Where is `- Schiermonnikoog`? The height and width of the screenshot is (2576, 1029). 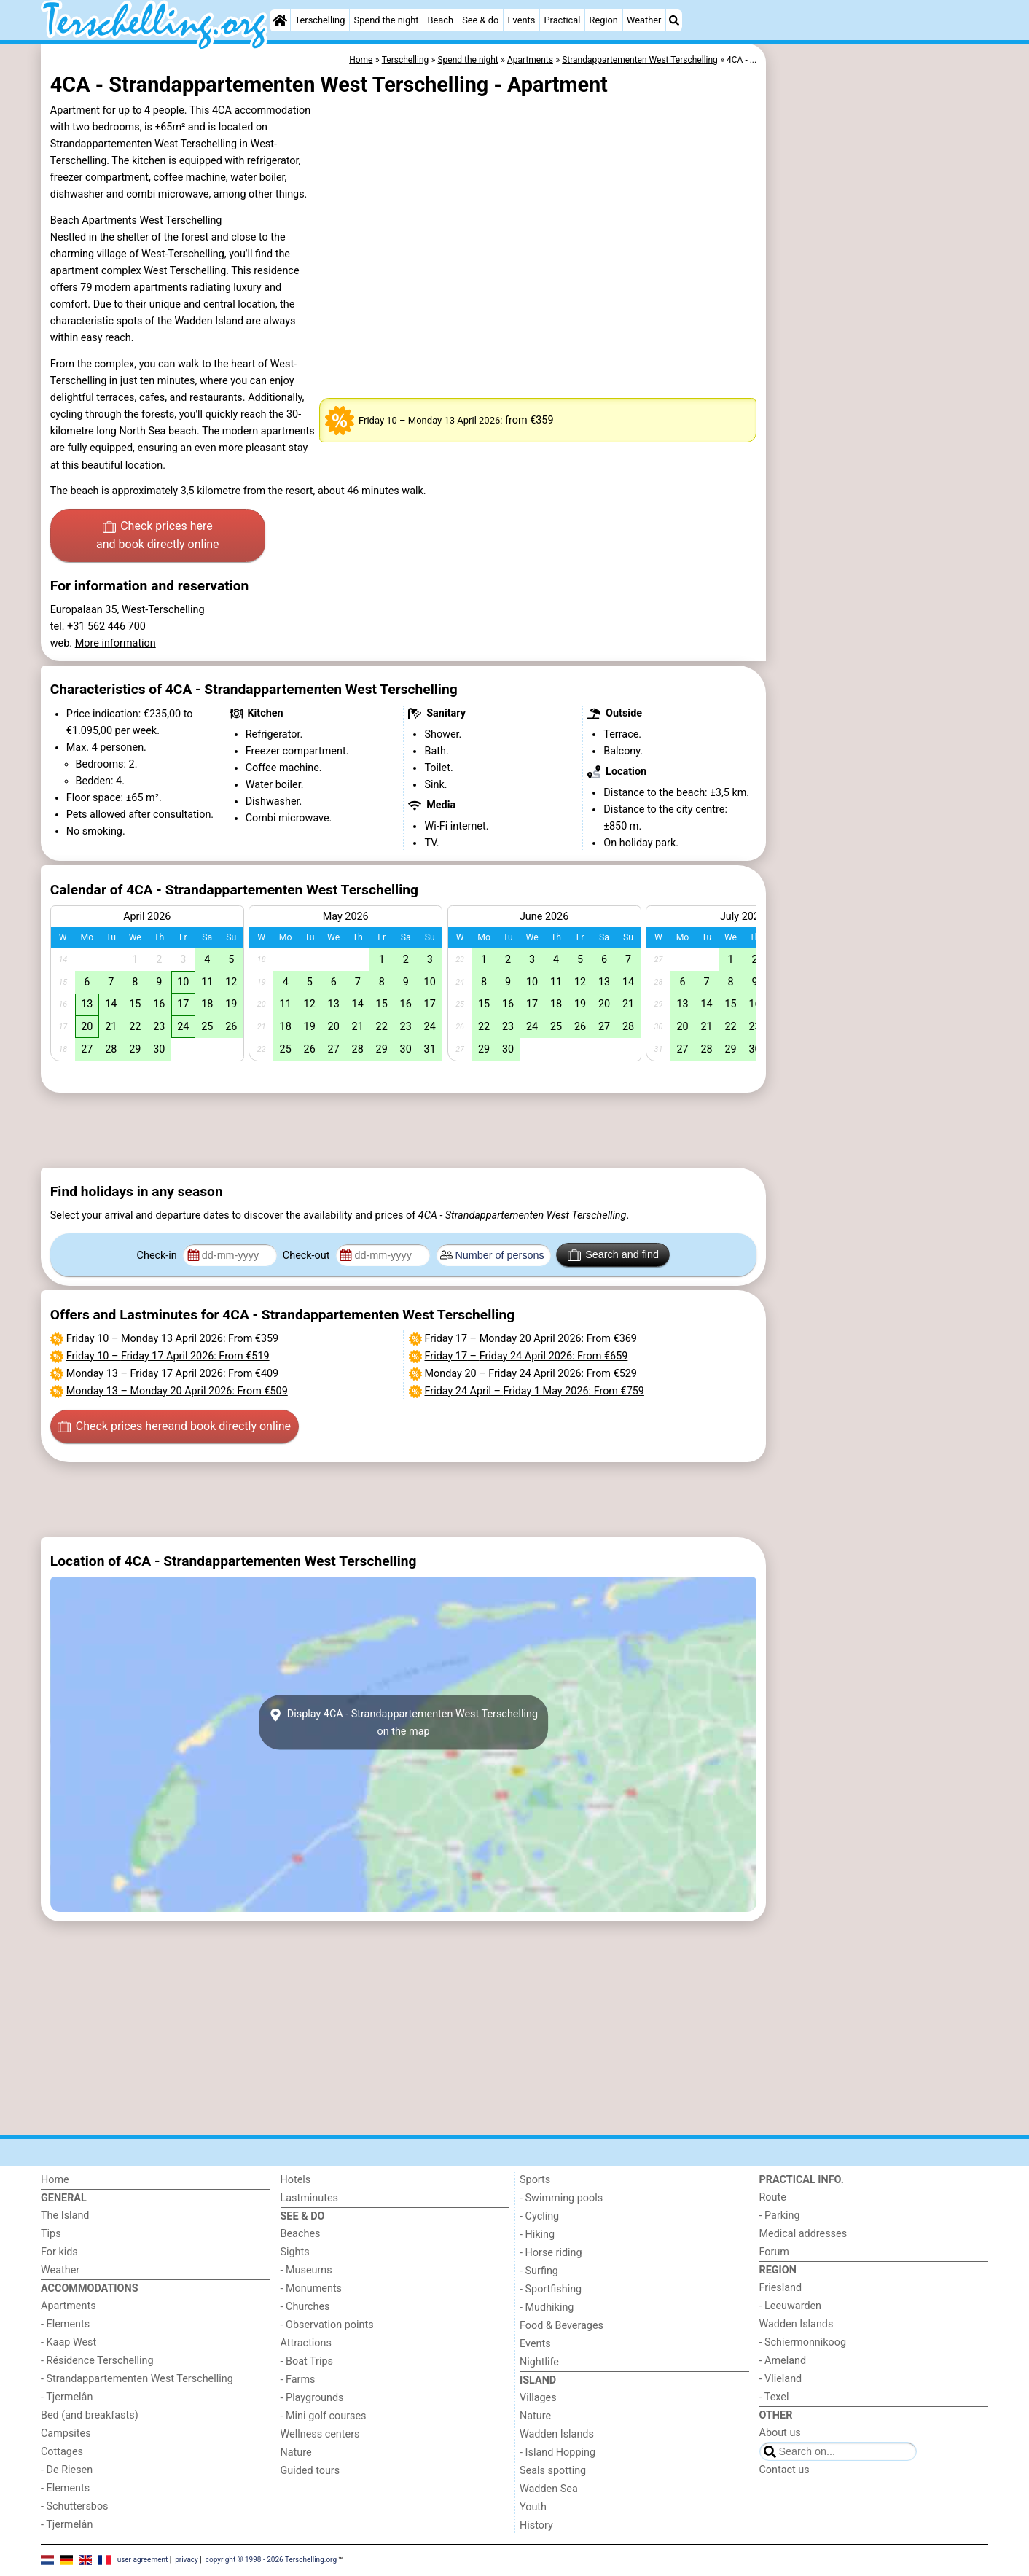 - Schiermonnikoog is located at coordinates (803, 2342).